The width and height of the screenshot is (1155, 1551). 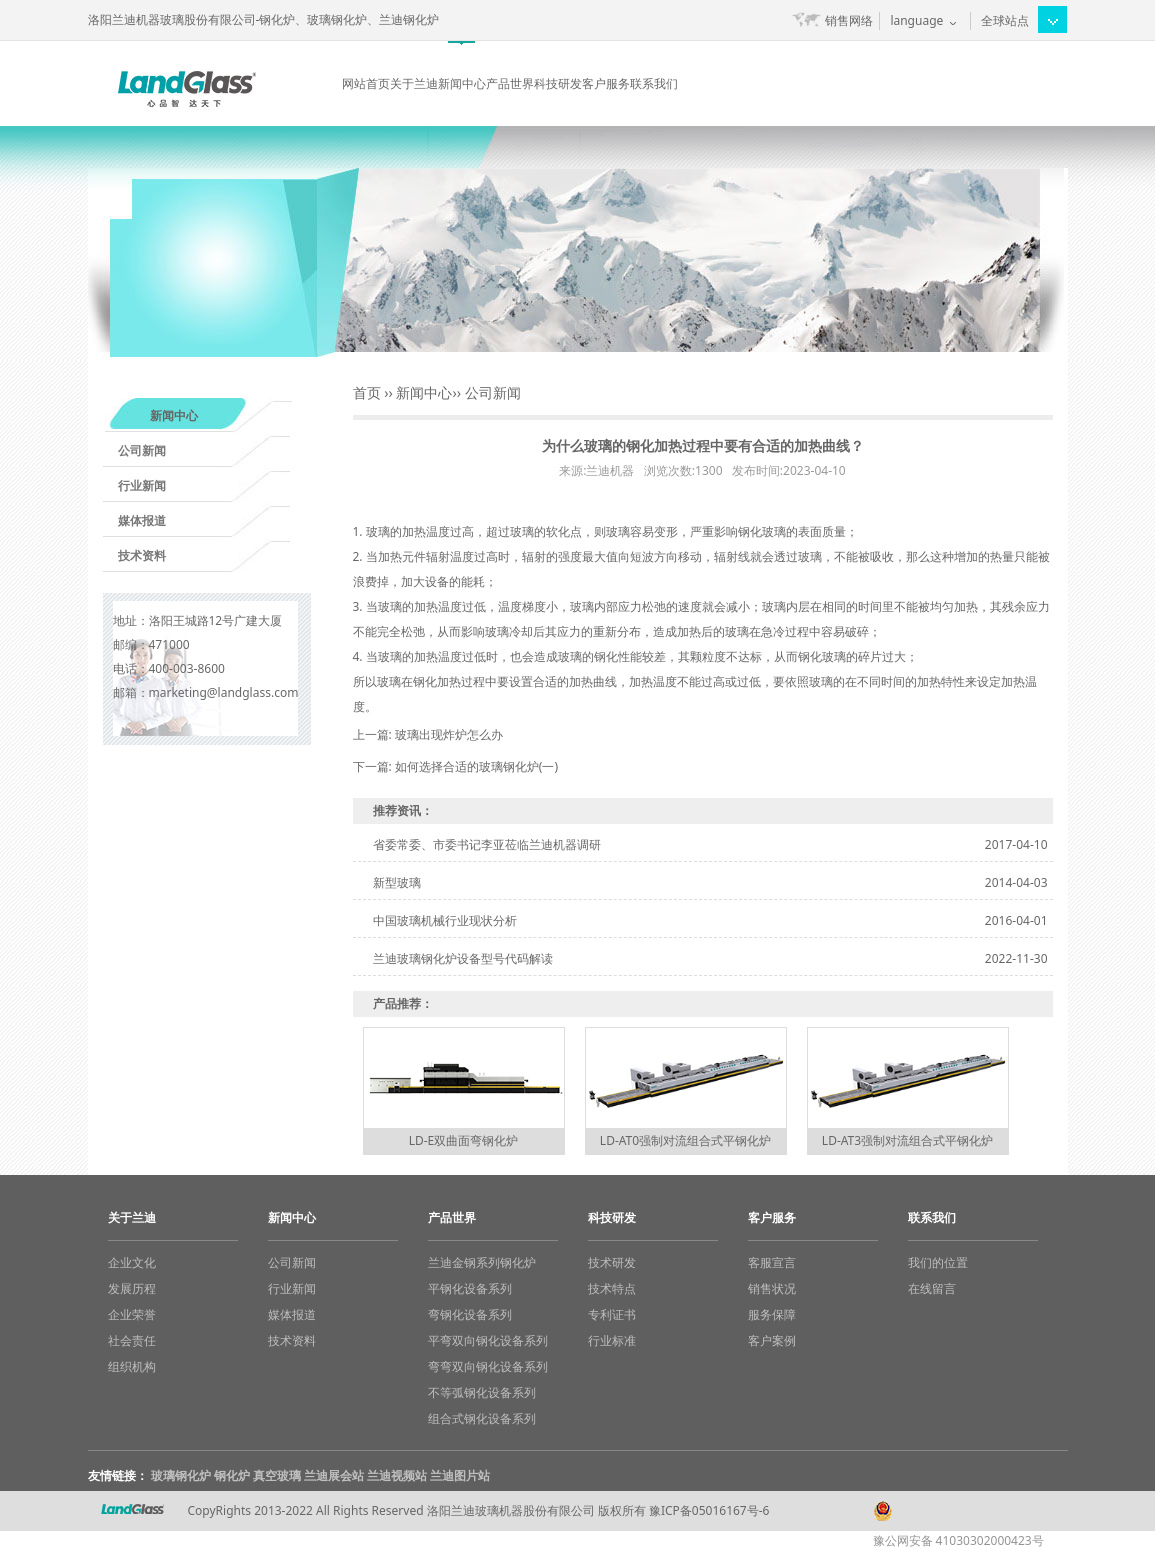 What do you see at coordinates (510, 83) in the screenshot?
I see `产品世界` at bounding box center [510, 83].